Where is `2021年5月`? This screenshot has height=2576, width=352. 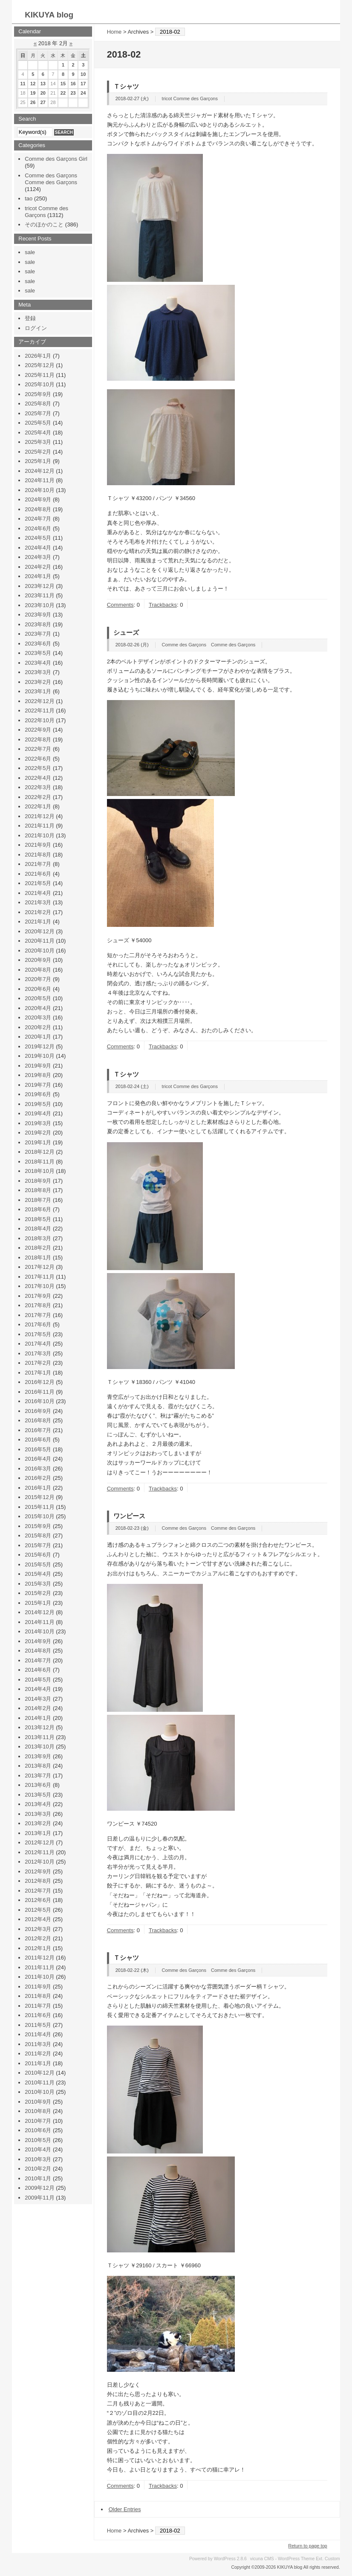
2021年5月 is located at coordinates (38, 883).